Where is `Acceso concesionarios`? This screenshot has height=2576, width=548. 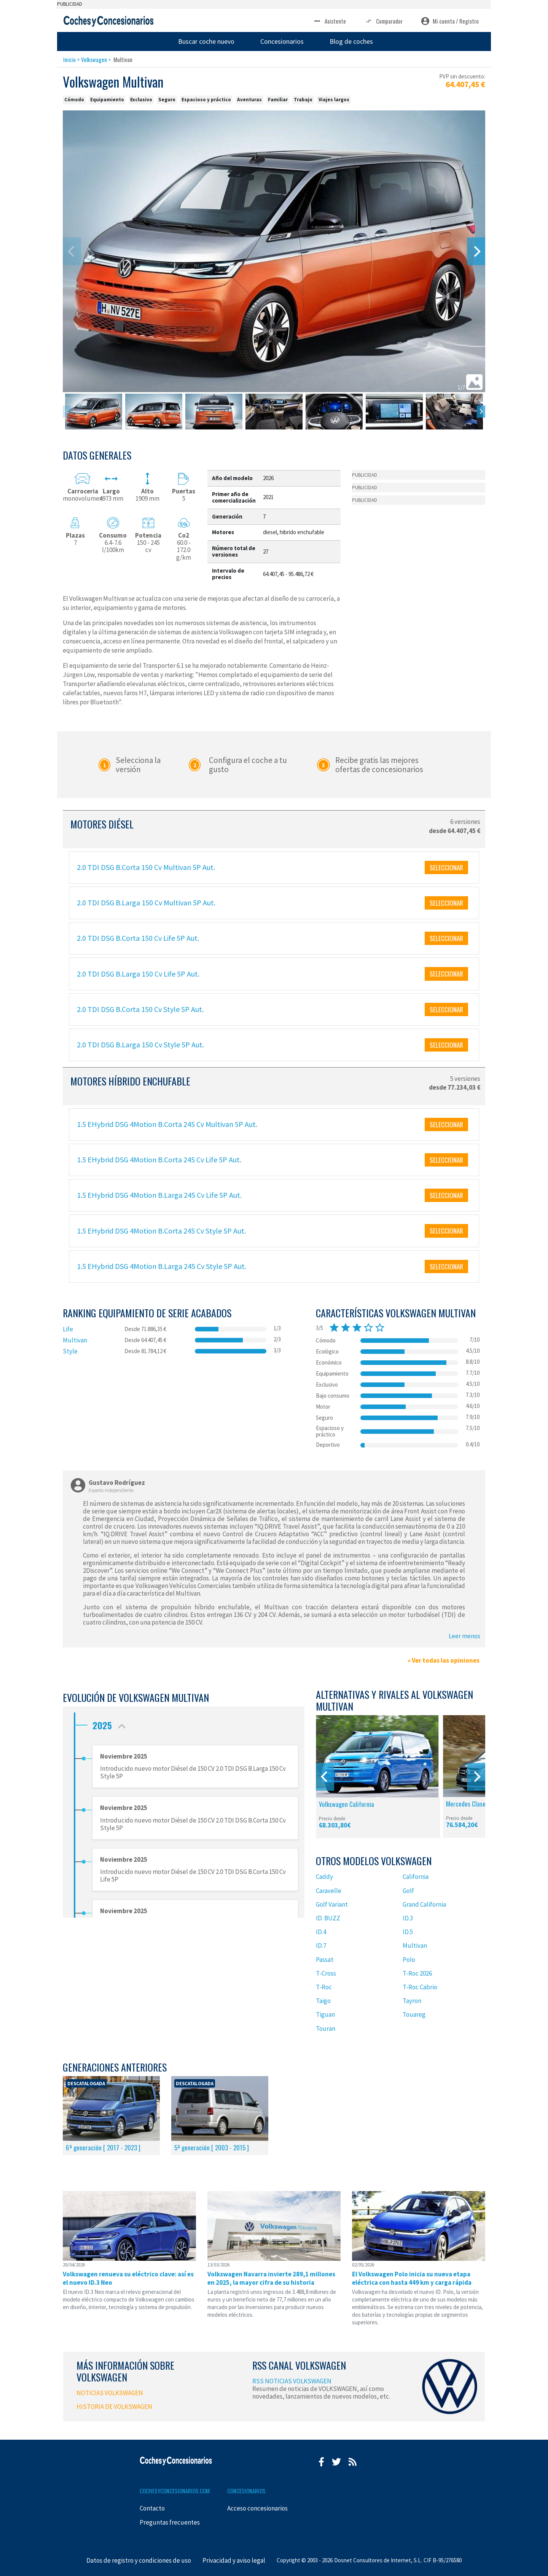
Acceso concesionarios is located at coordinates (257, 2508).